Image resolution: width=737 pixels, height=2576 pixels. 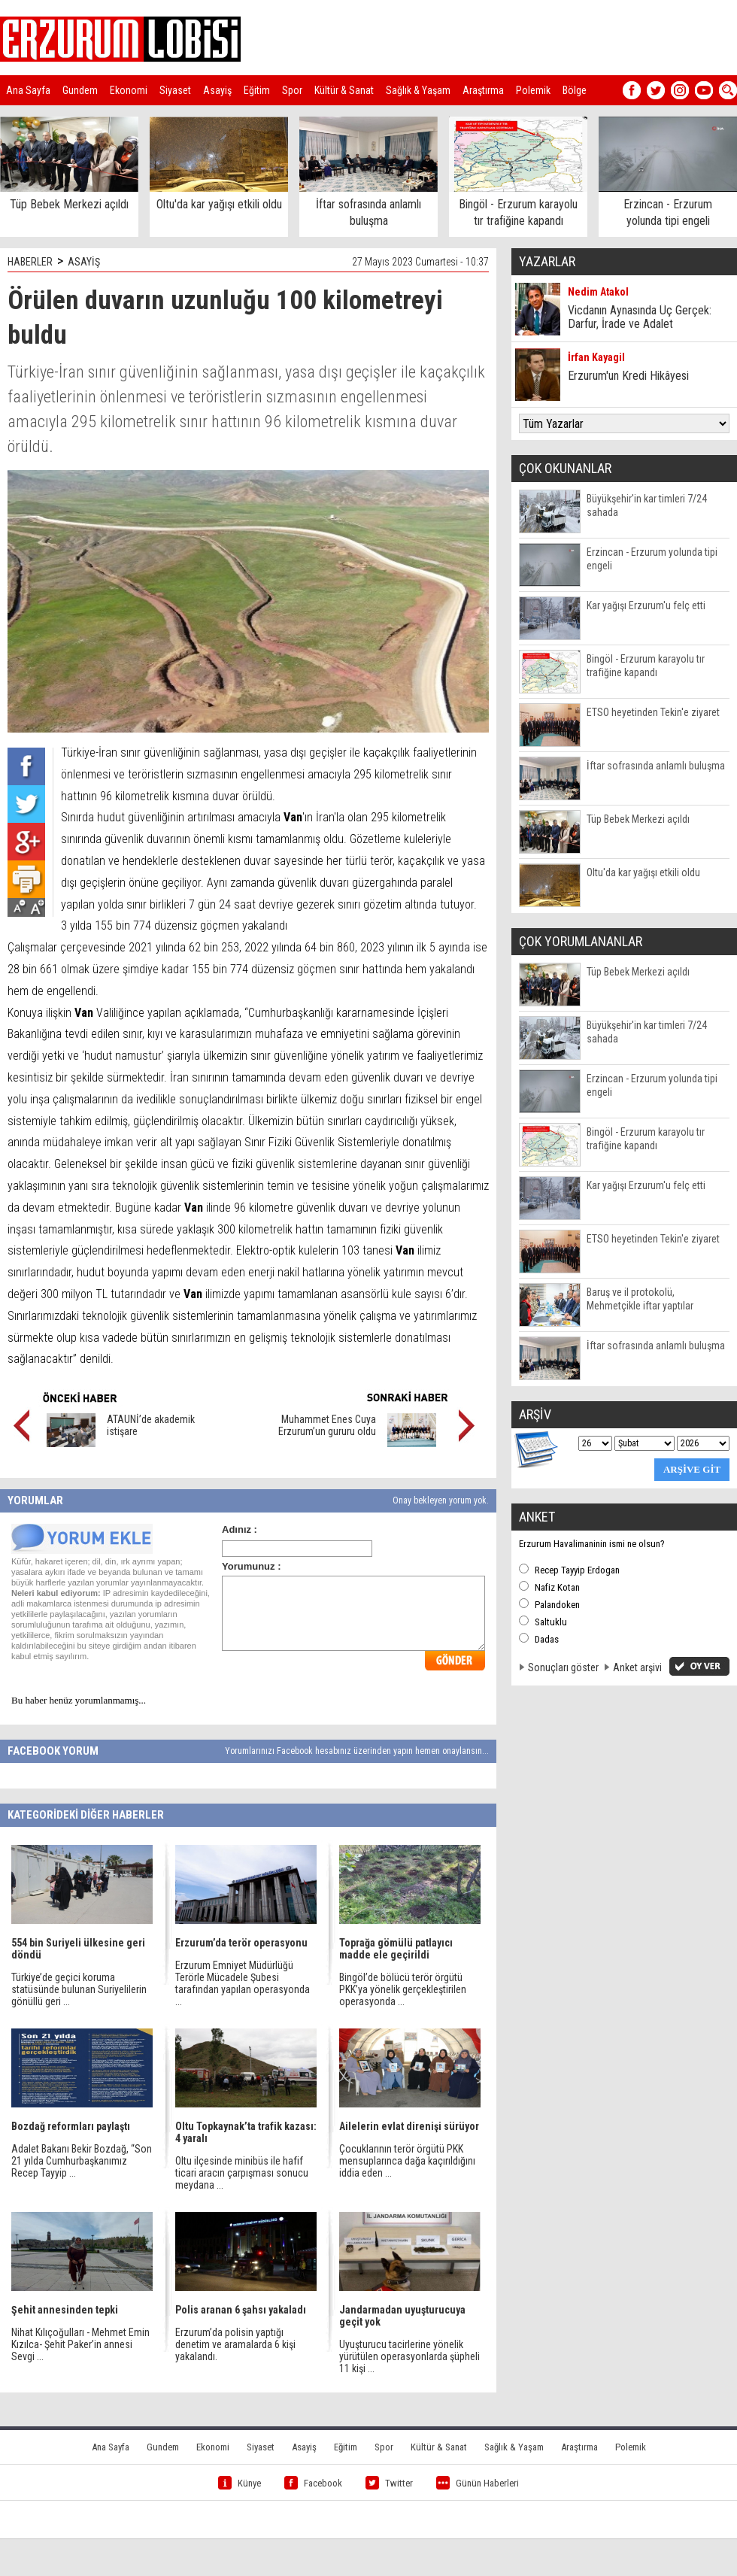 I want to click on Erzurum’da polisin yaptığı denetim ve aramalarda 6 kişi yakalandı., so click(x=235, y=2344).